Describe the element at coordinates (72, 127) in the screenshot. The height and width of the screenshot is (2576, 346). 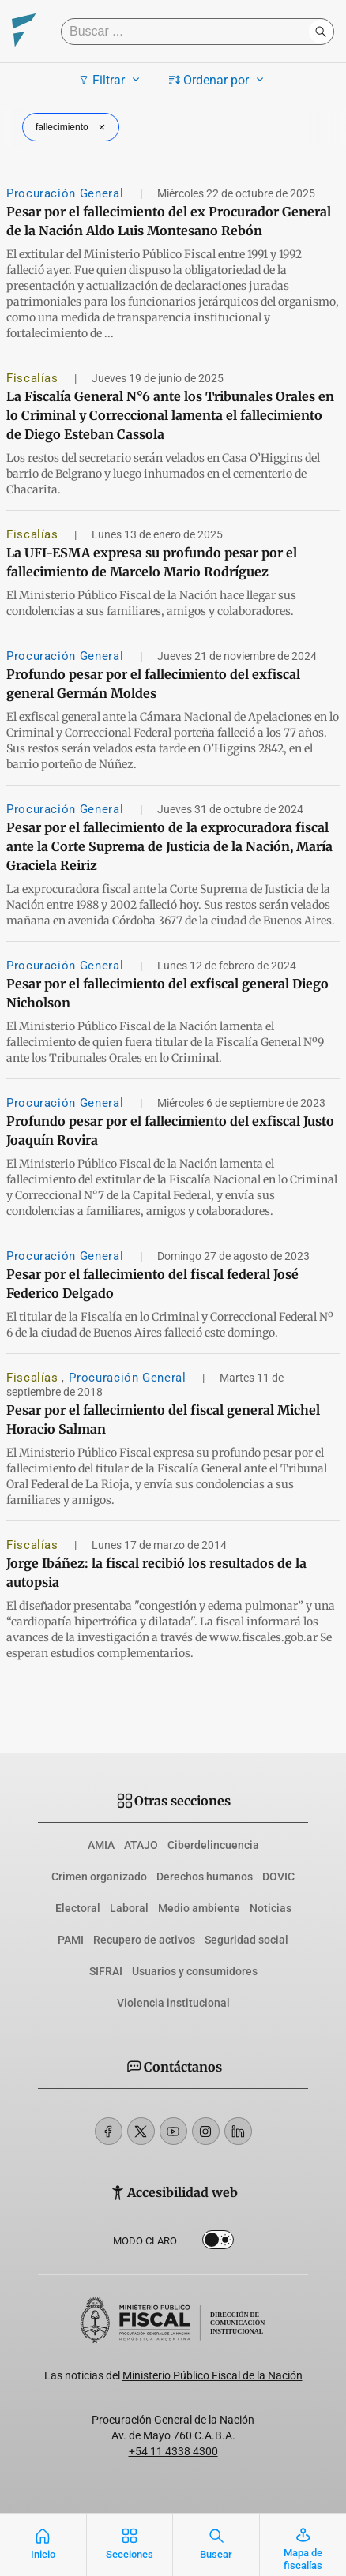
I see `fallecimiento` at that location.